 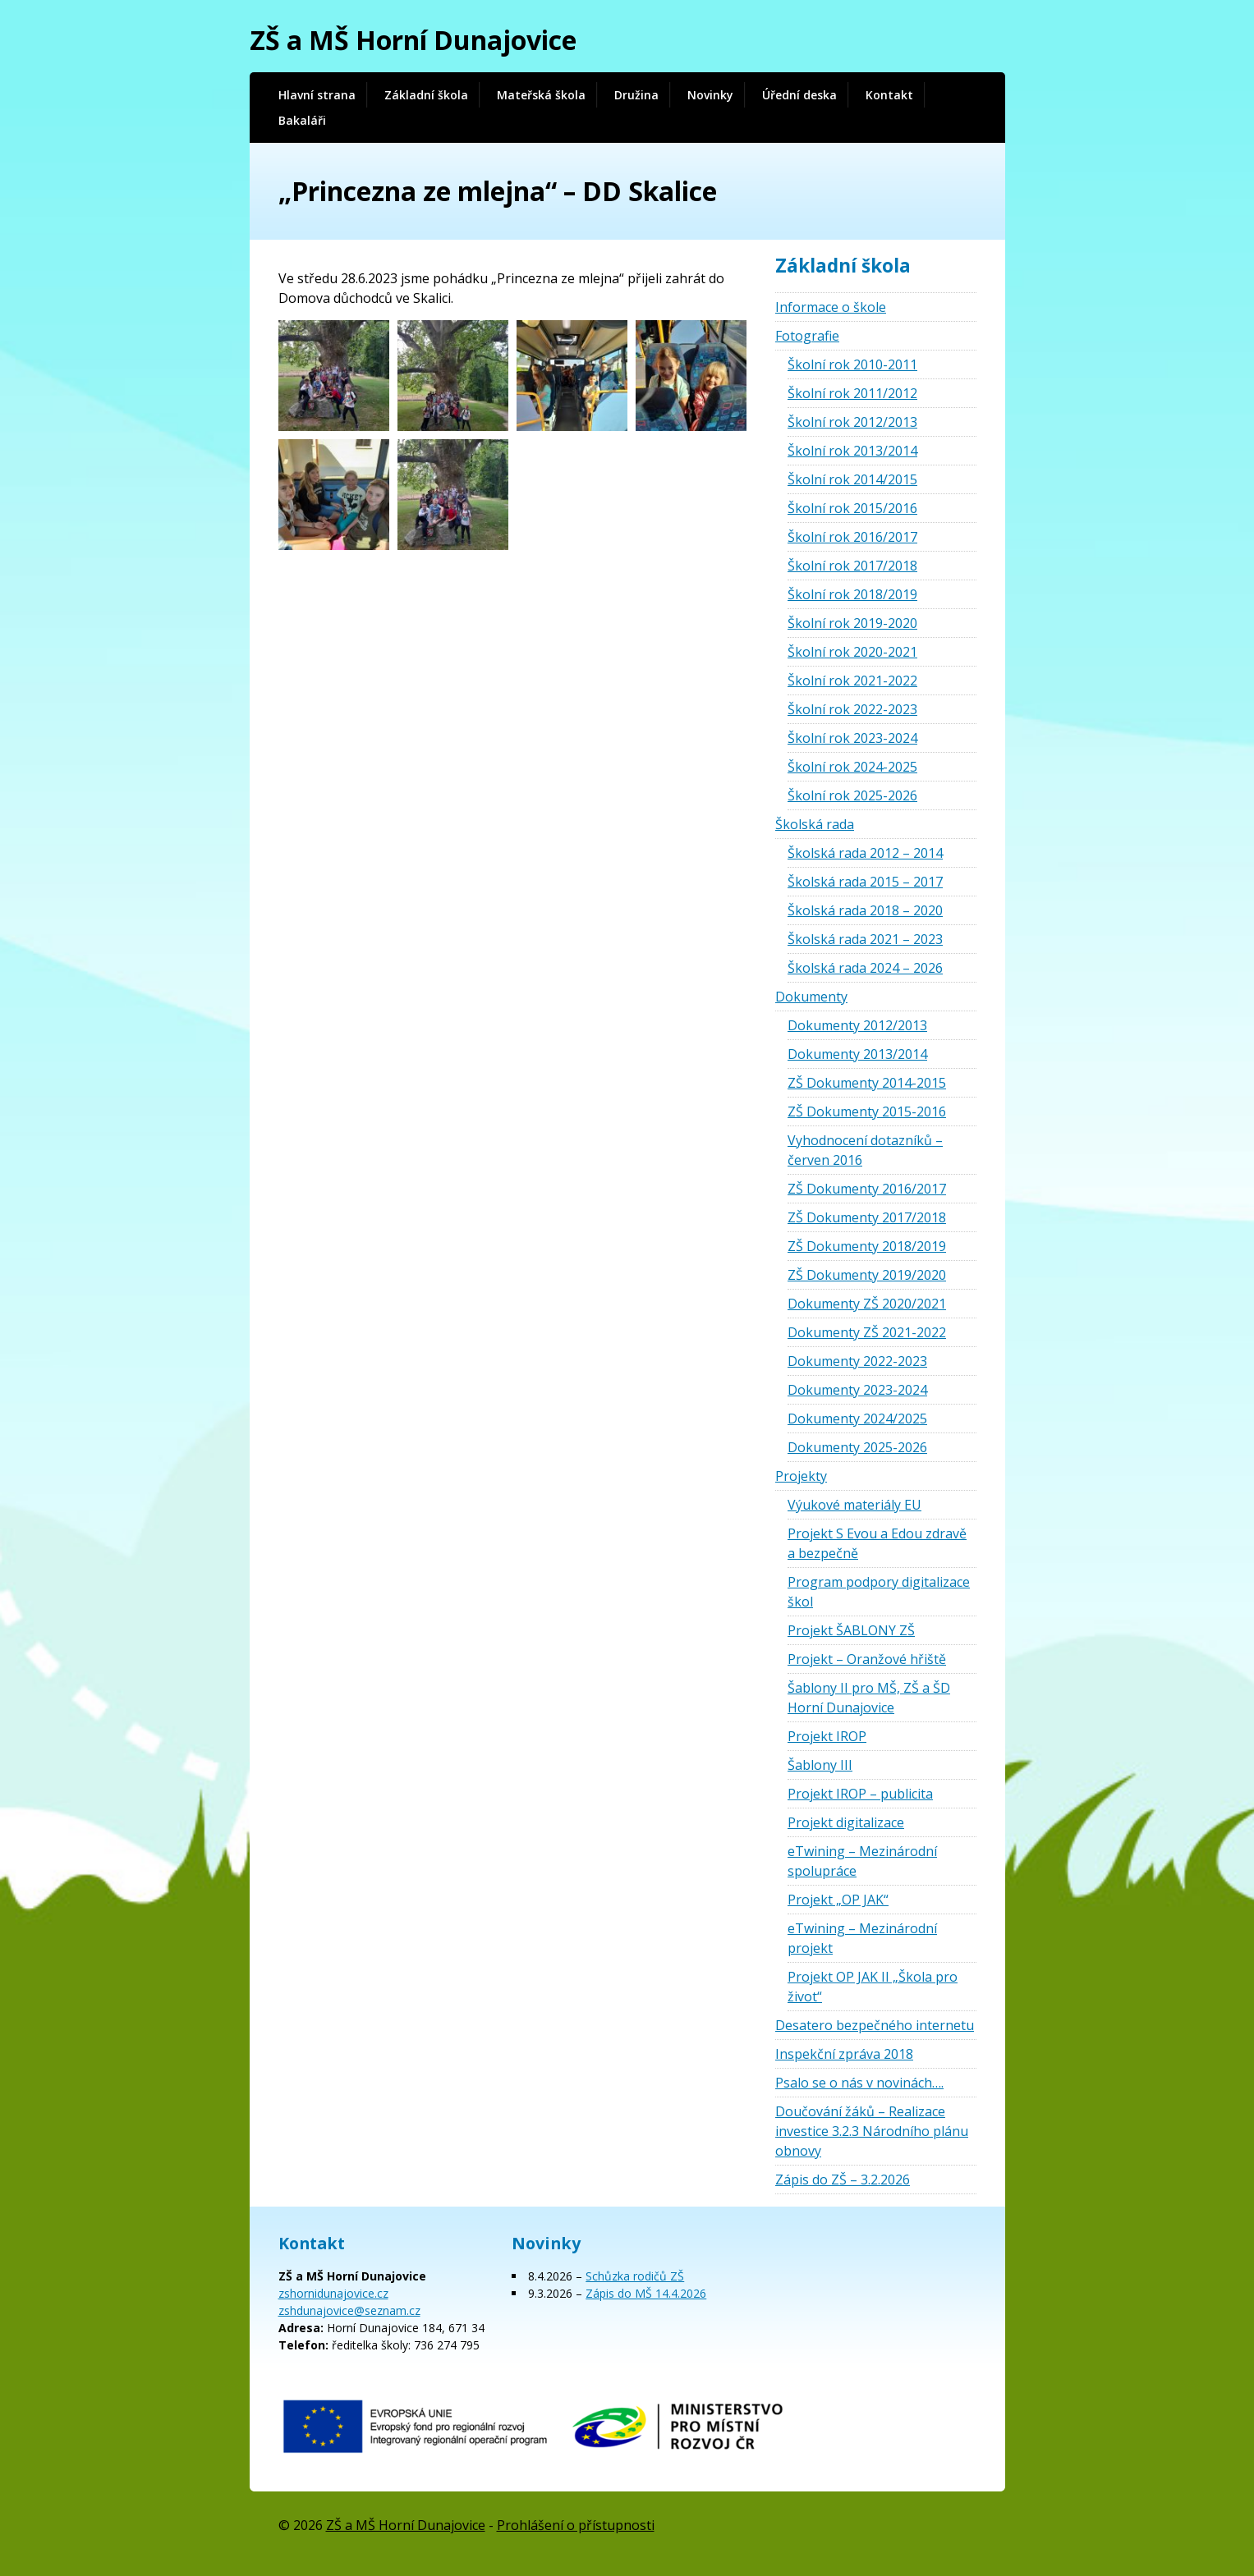 What do you see at coordinates (871, 2131) in the screenshot?
I see `Doučování žáků – Realizace investice 3.2.3 Národního plánu obnovy` at bounding box center [871, 2131].